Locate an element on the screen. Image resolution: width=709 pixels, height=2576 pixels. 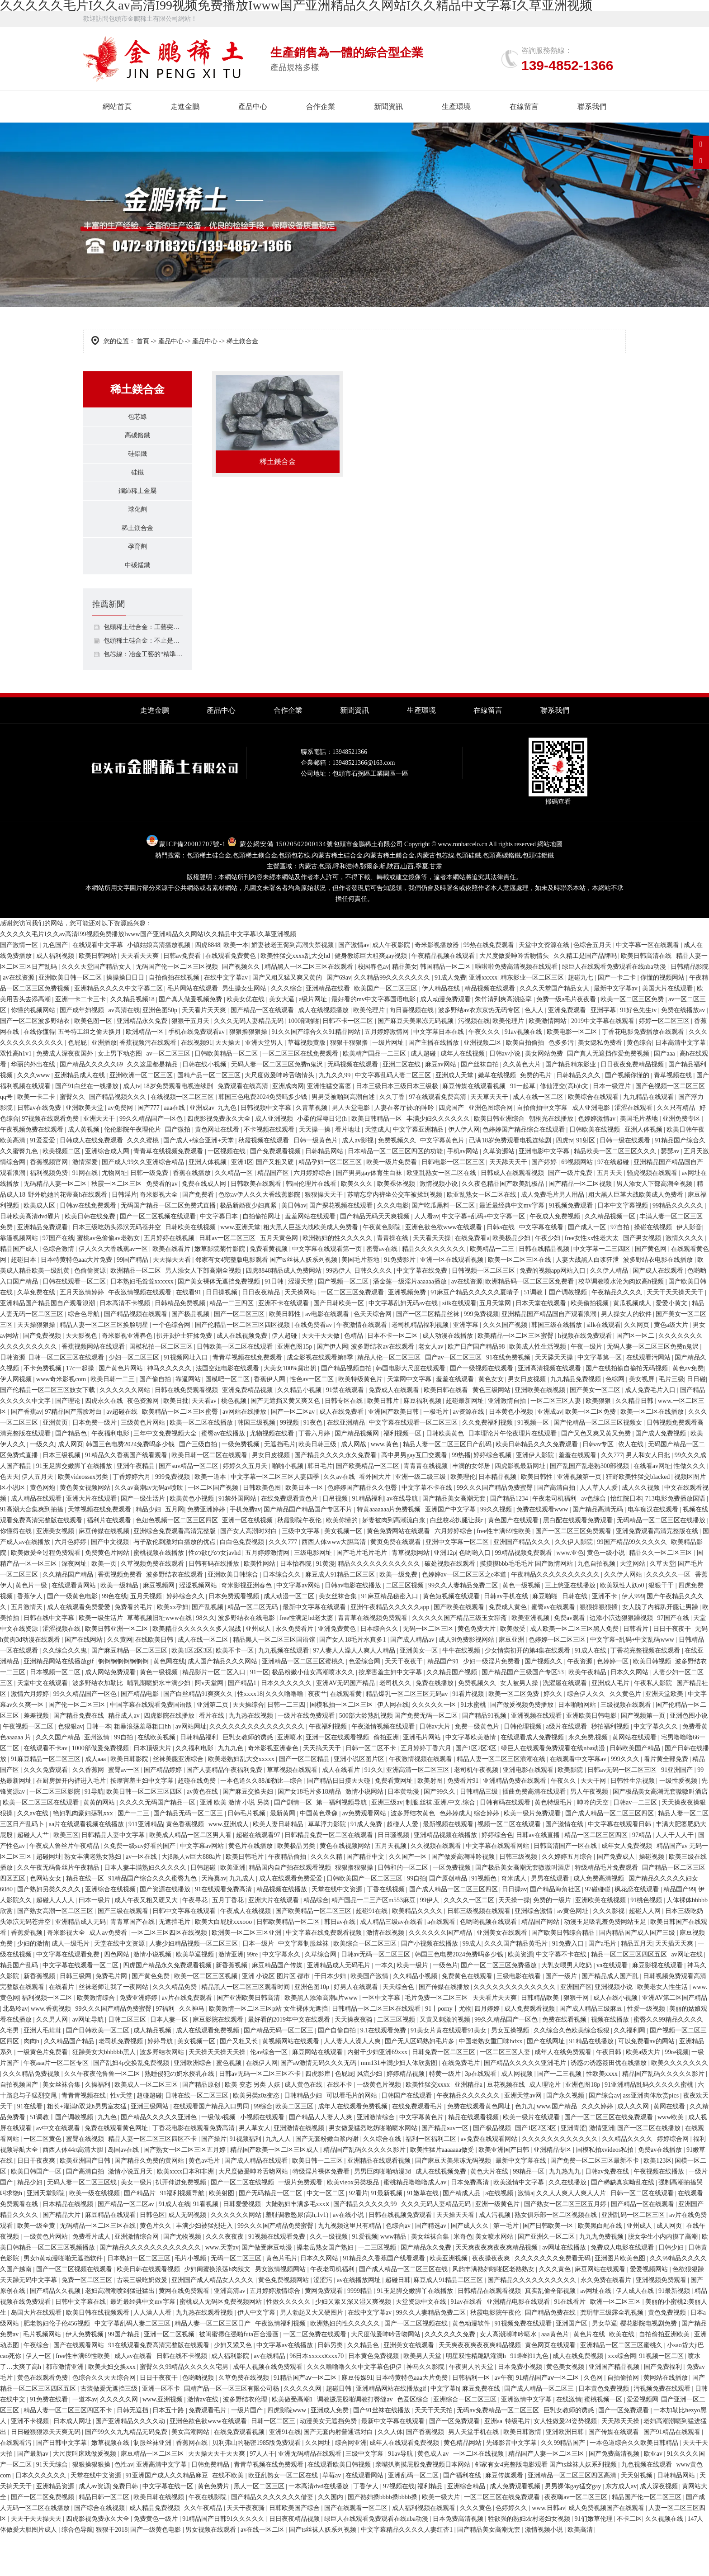
av网址导航 is located at coordinates (88, 2060).